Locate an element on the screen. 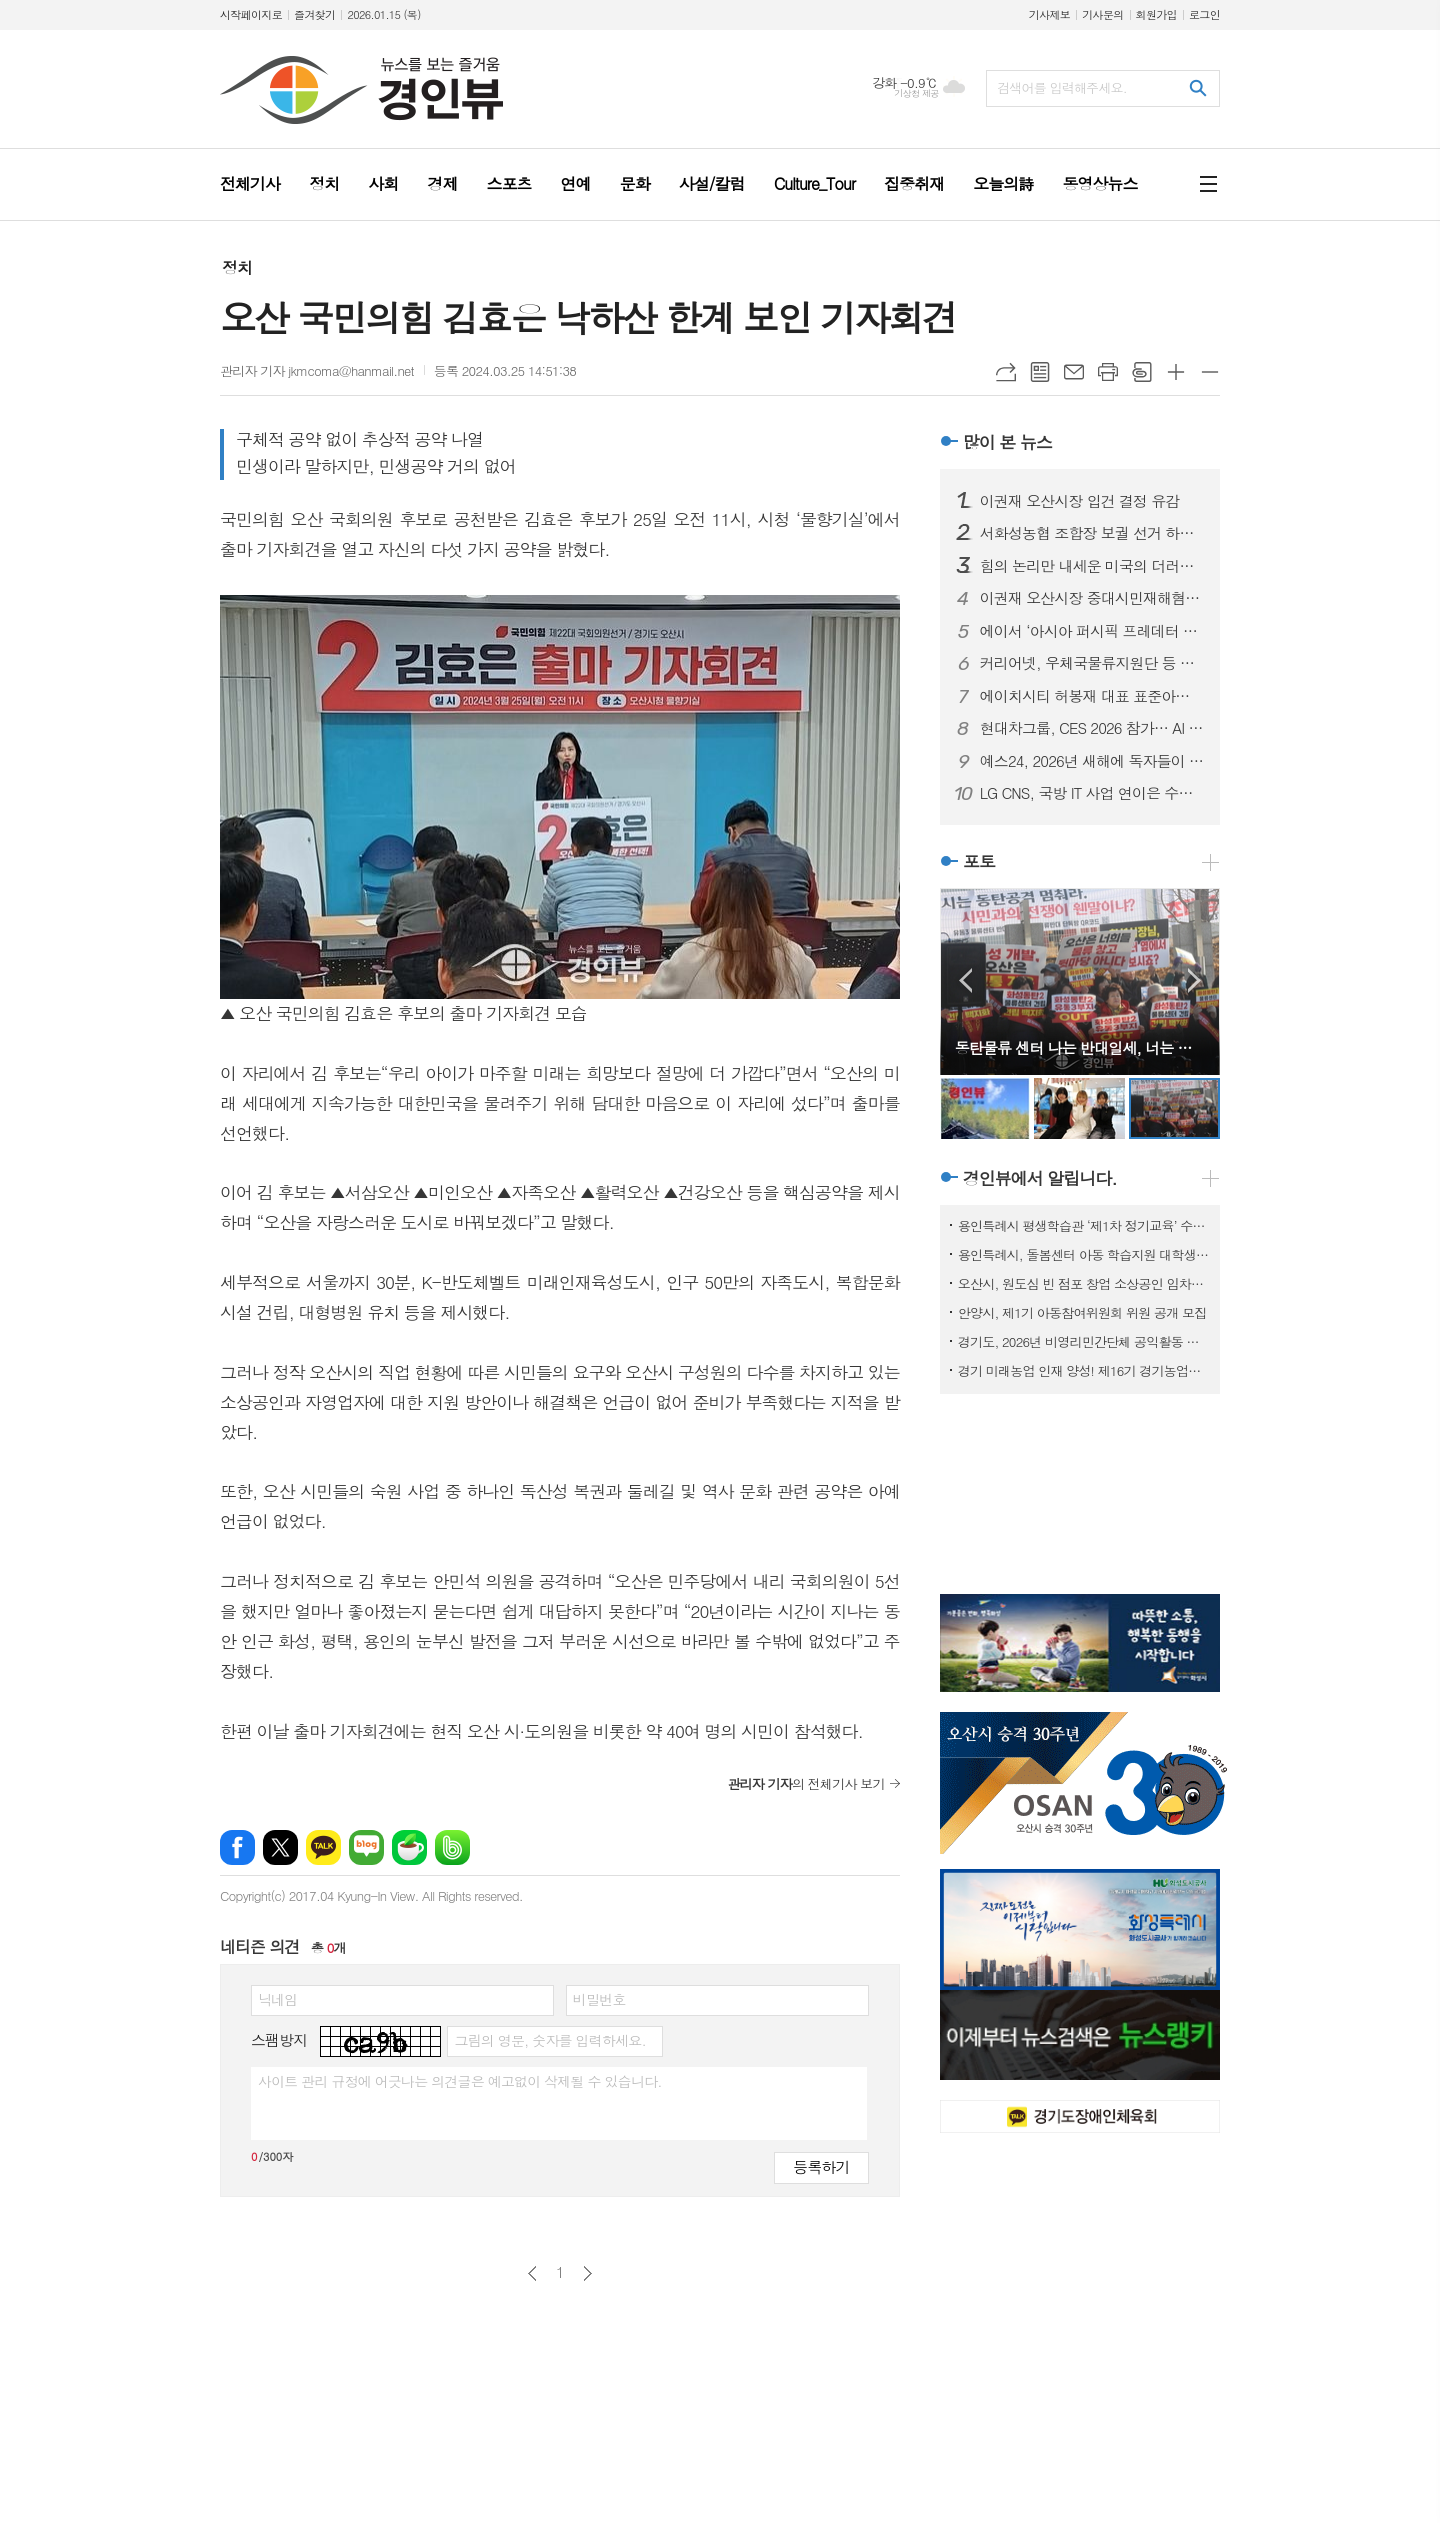  현대차그룹, CES 2026 참가… AI 로보틱스 생태계 선도할 핵심 제품 및 기술 공개 is located at coordinates (1092, 728).